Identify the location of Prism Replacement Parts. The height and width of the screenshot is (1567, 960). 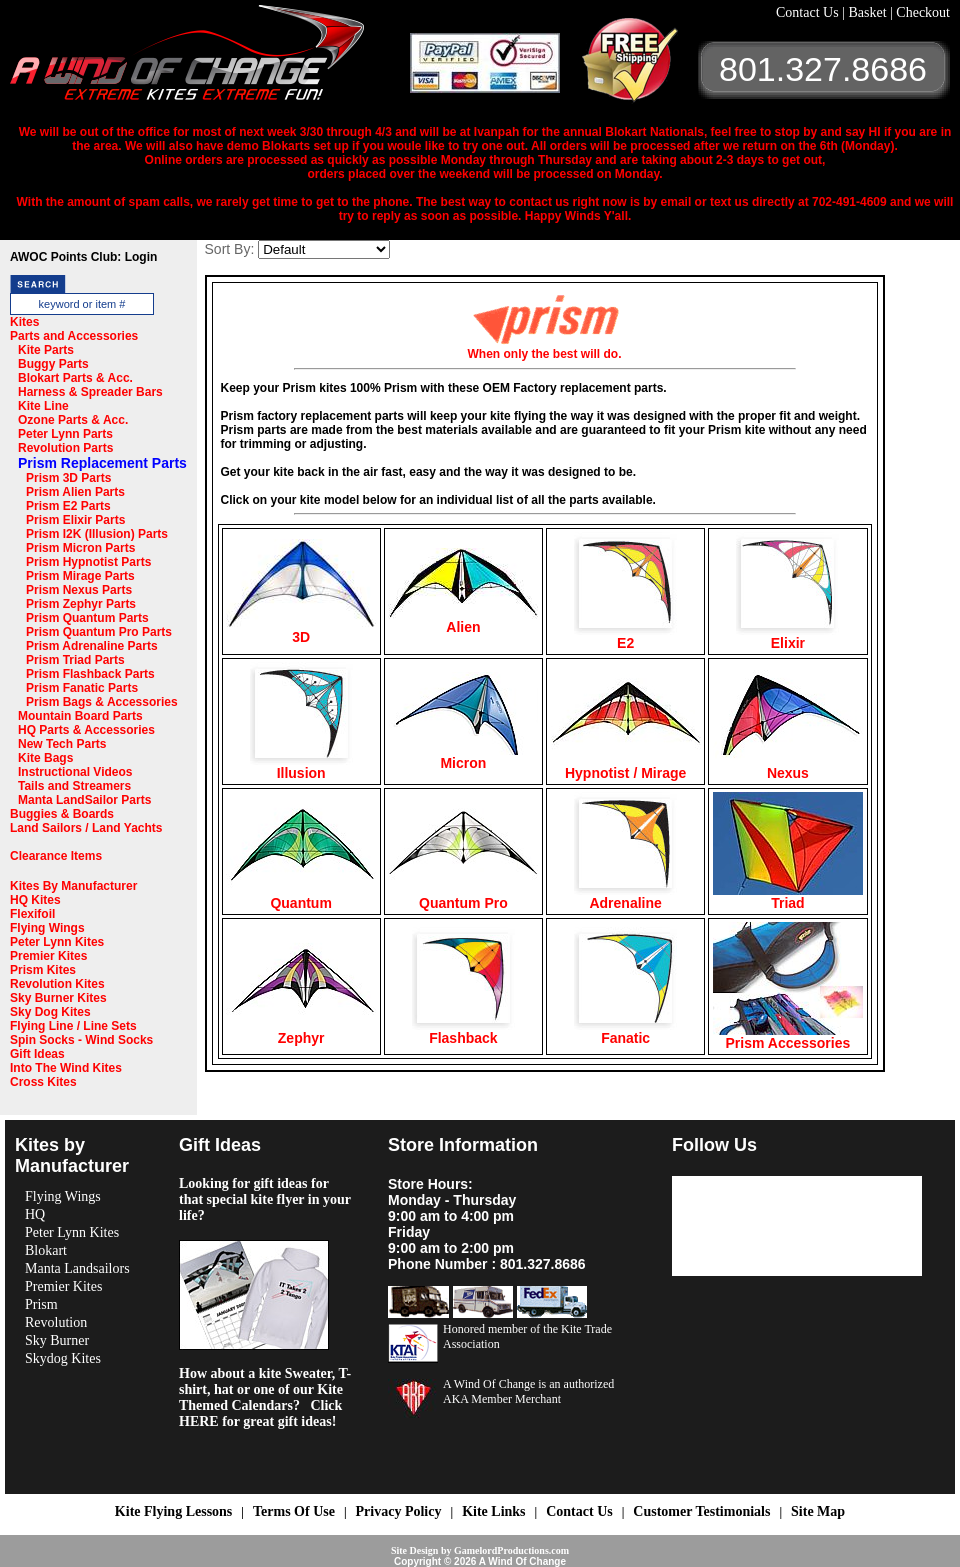
(102, 463).